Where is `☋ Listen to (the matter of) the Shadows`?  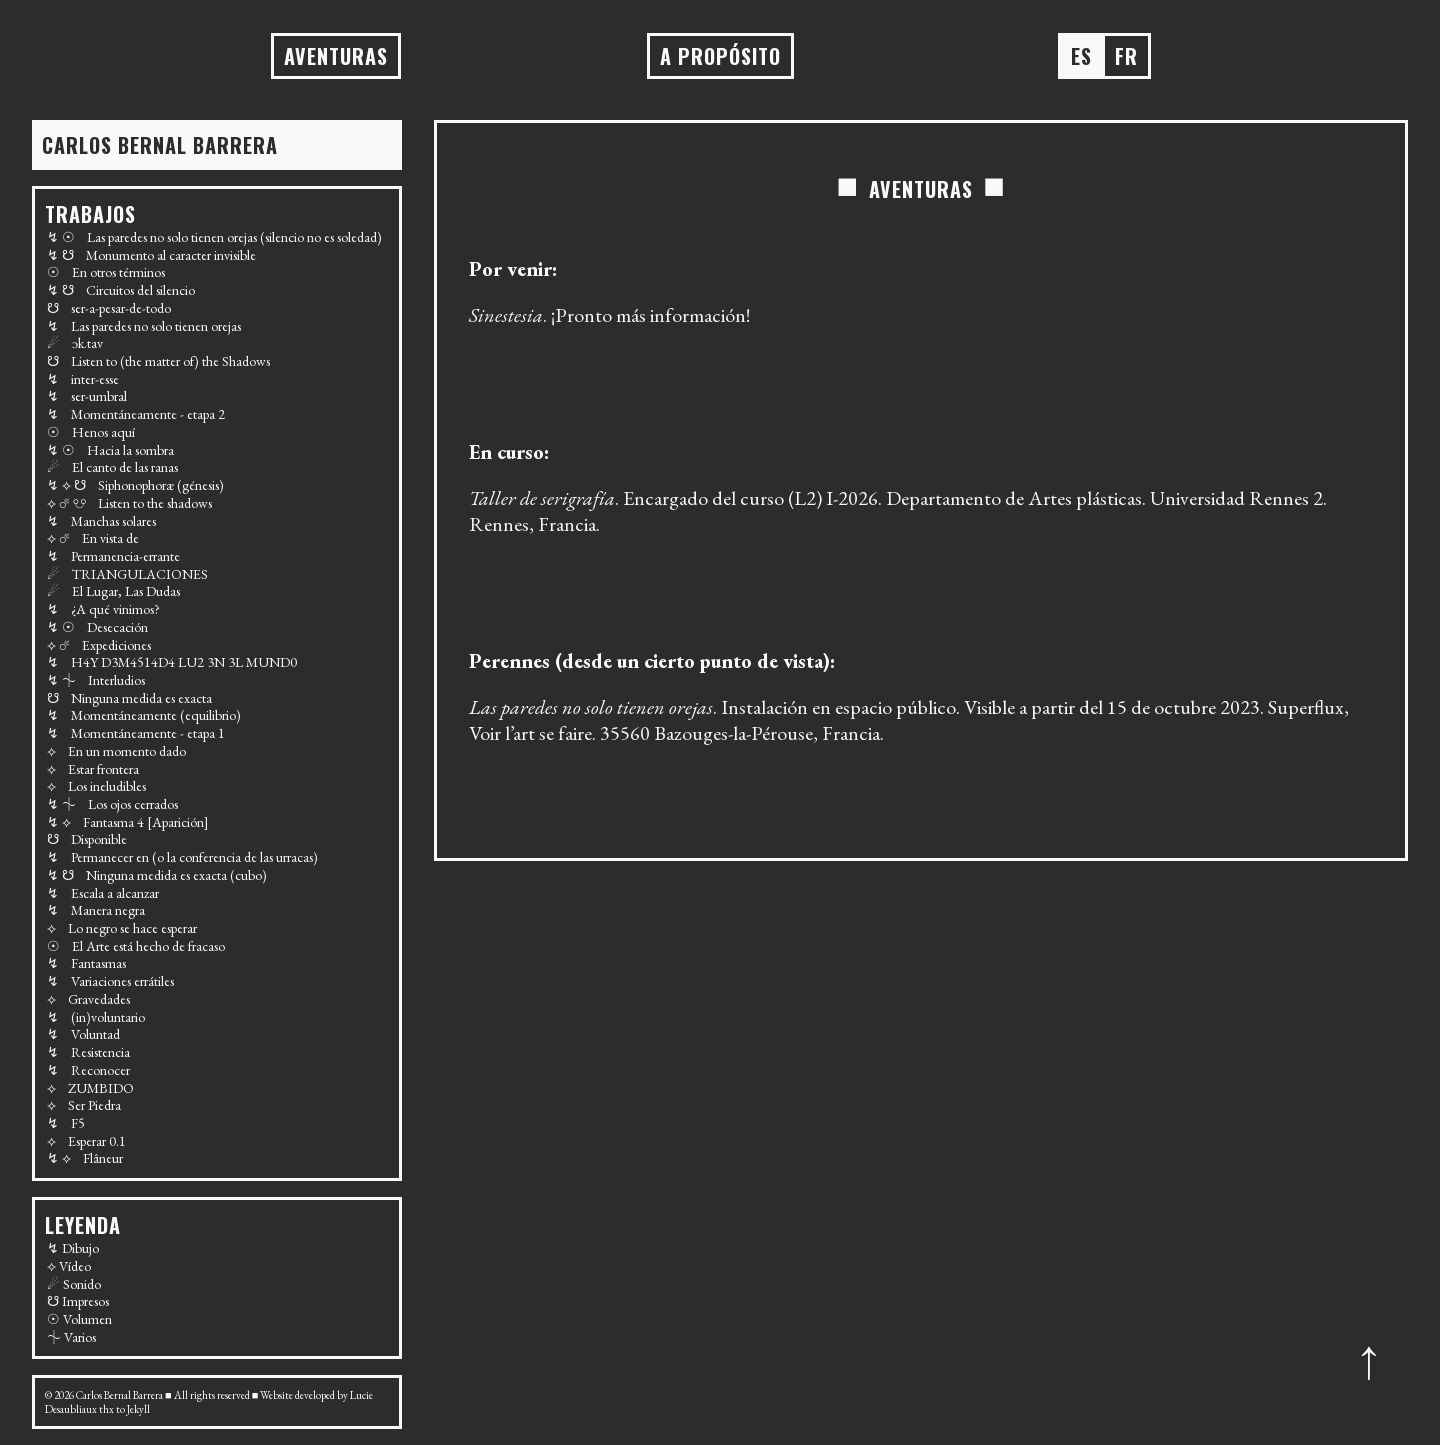 ☋ Listen to (the matter of) the Shadows is located at coordinates (158, 361).